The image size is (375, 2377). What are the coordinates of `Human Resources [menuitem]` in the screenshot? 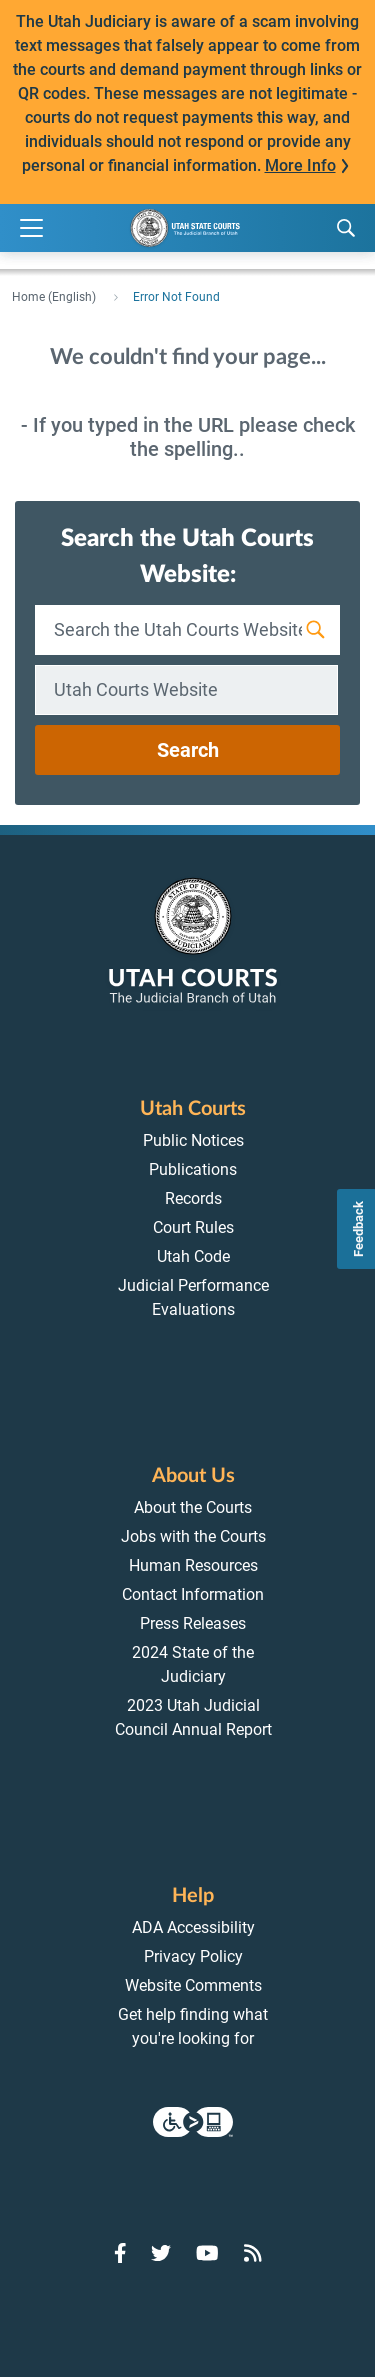 It's located at (193, 1565).